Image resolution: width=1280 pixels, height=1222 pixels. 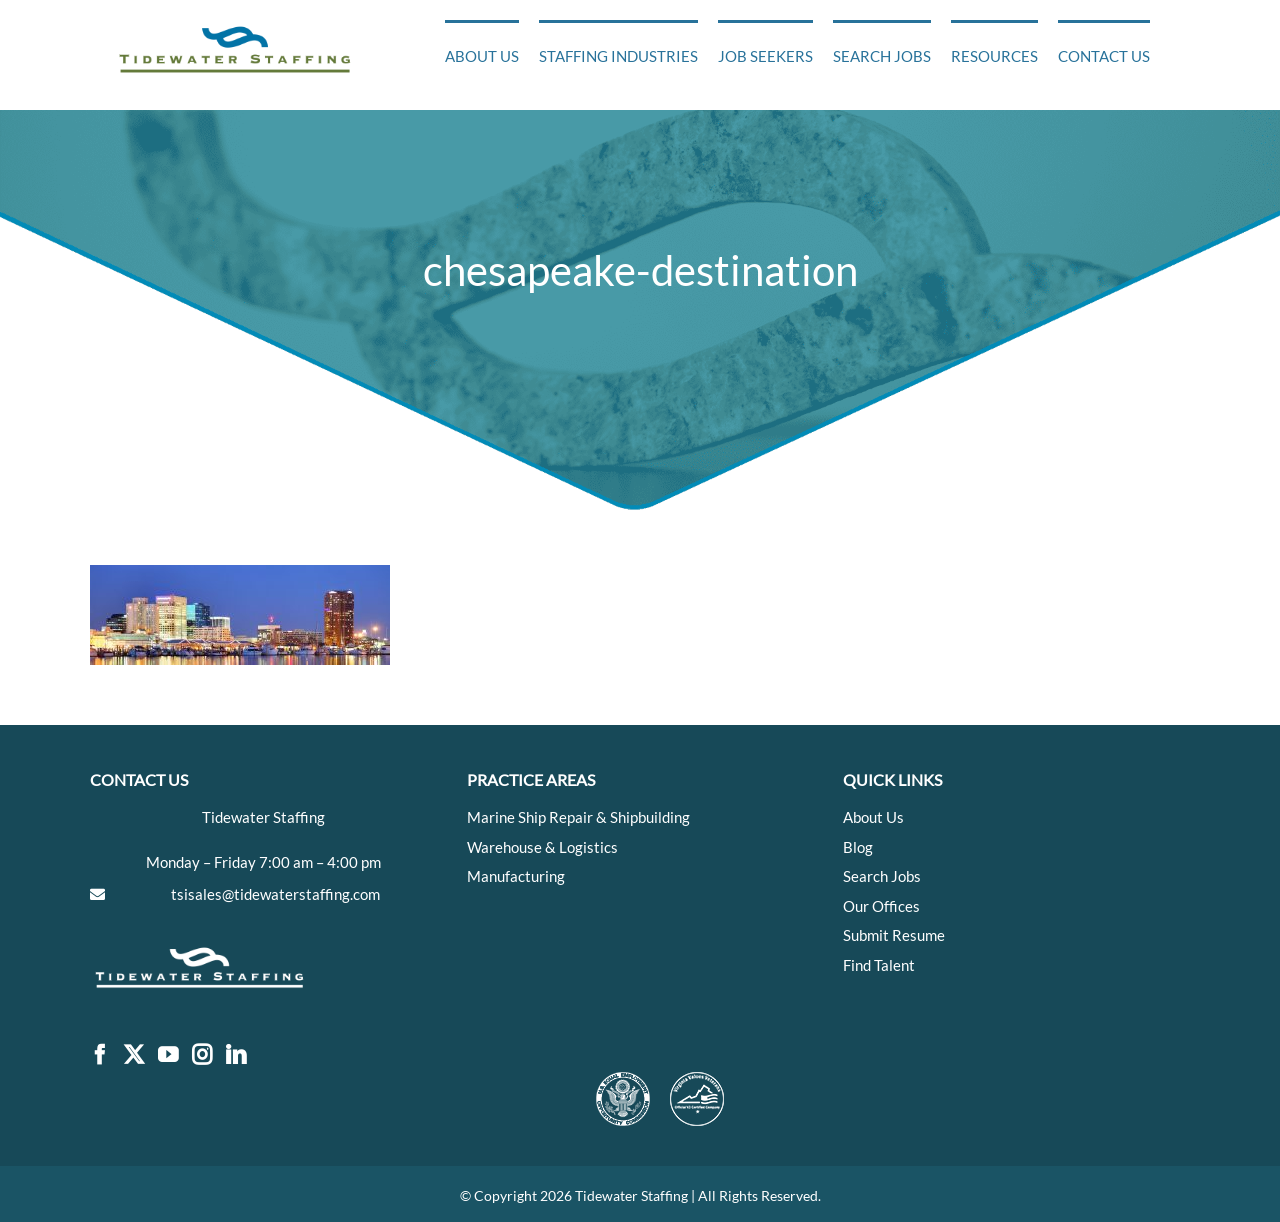 What do you see at coordinates (202, 1055) in the screenshot?
I see `[Instagram]` at bounding box center [202, 1055].